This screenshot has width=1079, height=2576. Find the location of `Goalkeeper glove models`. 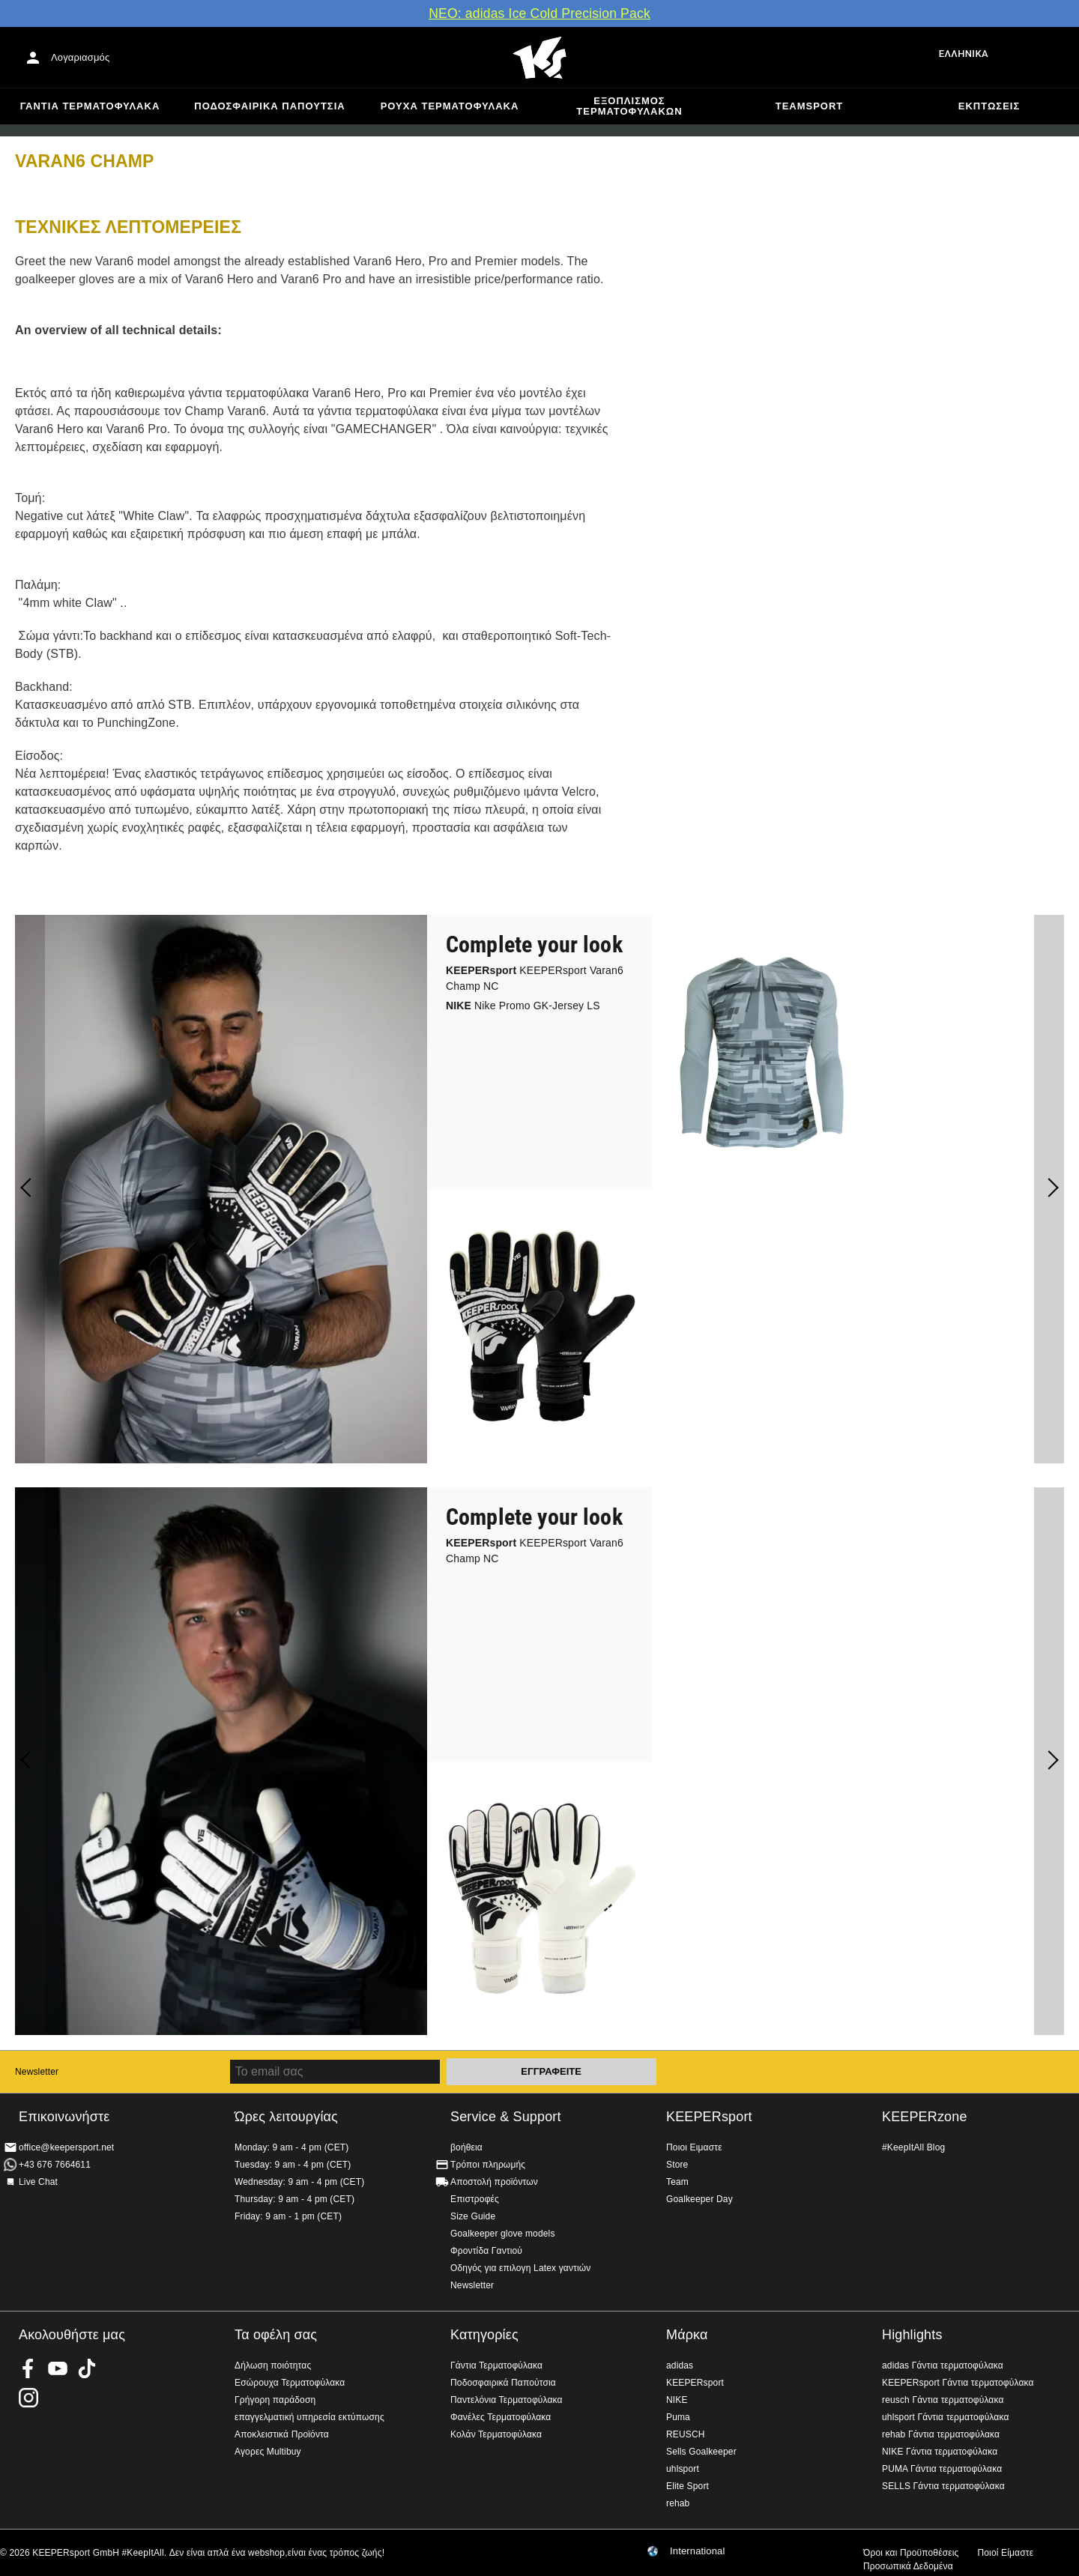

Goalkeeper glove models is located at coordinates (502, 2233).